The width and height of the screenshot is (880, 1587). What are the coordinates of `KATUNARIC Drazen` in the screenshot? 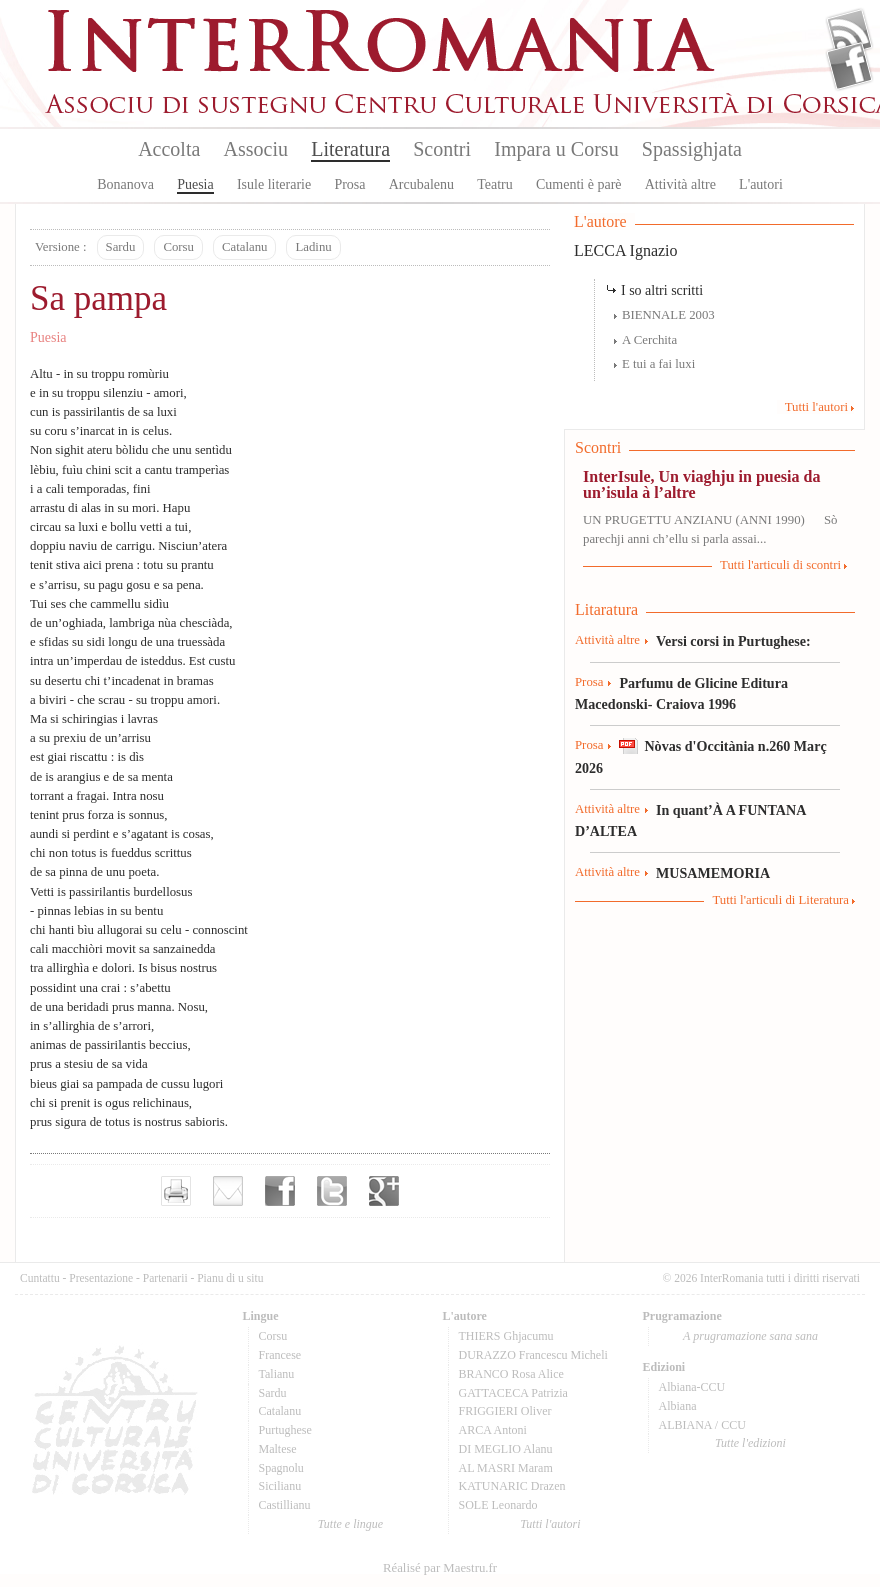 It's located at (512, 1486).